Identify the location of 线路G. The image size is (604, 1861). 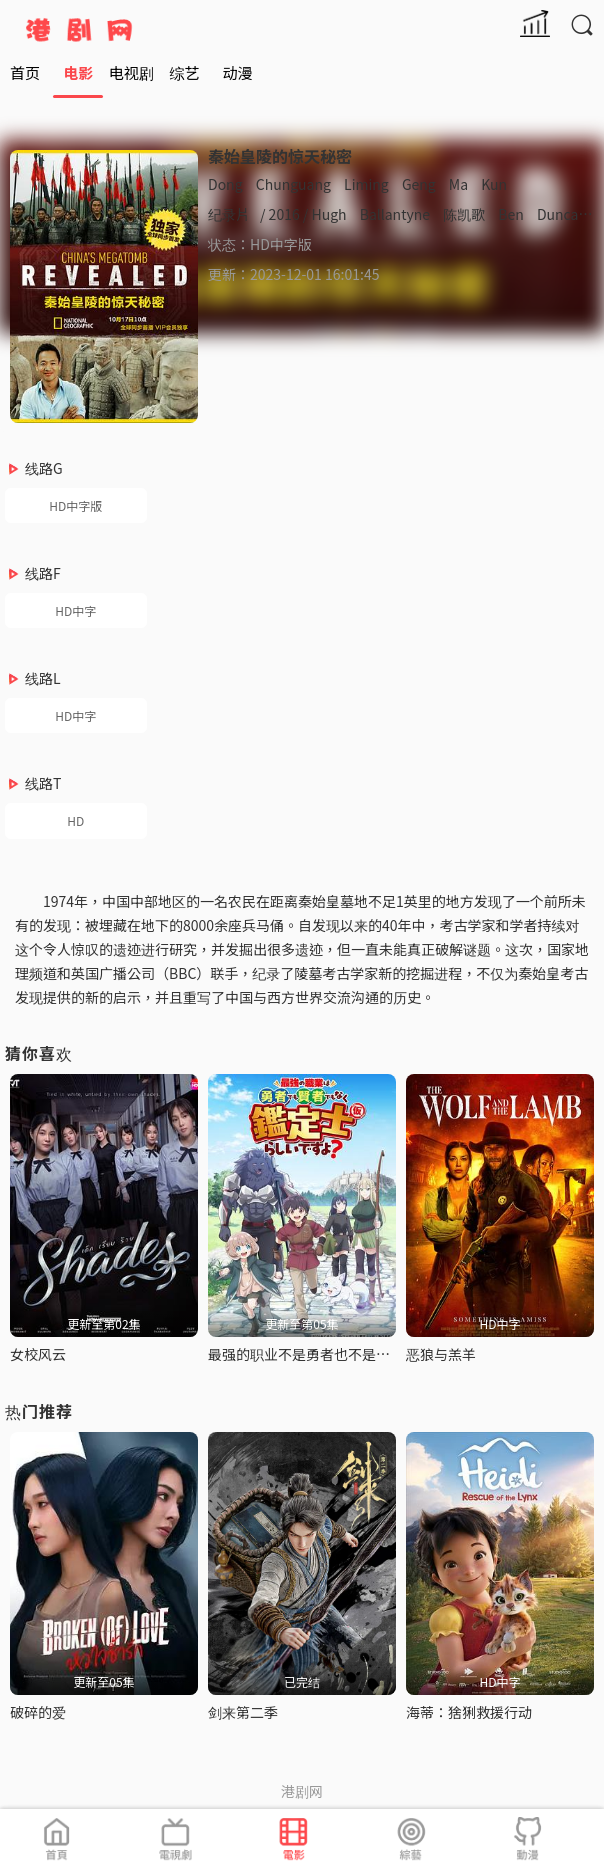
(44, 468).